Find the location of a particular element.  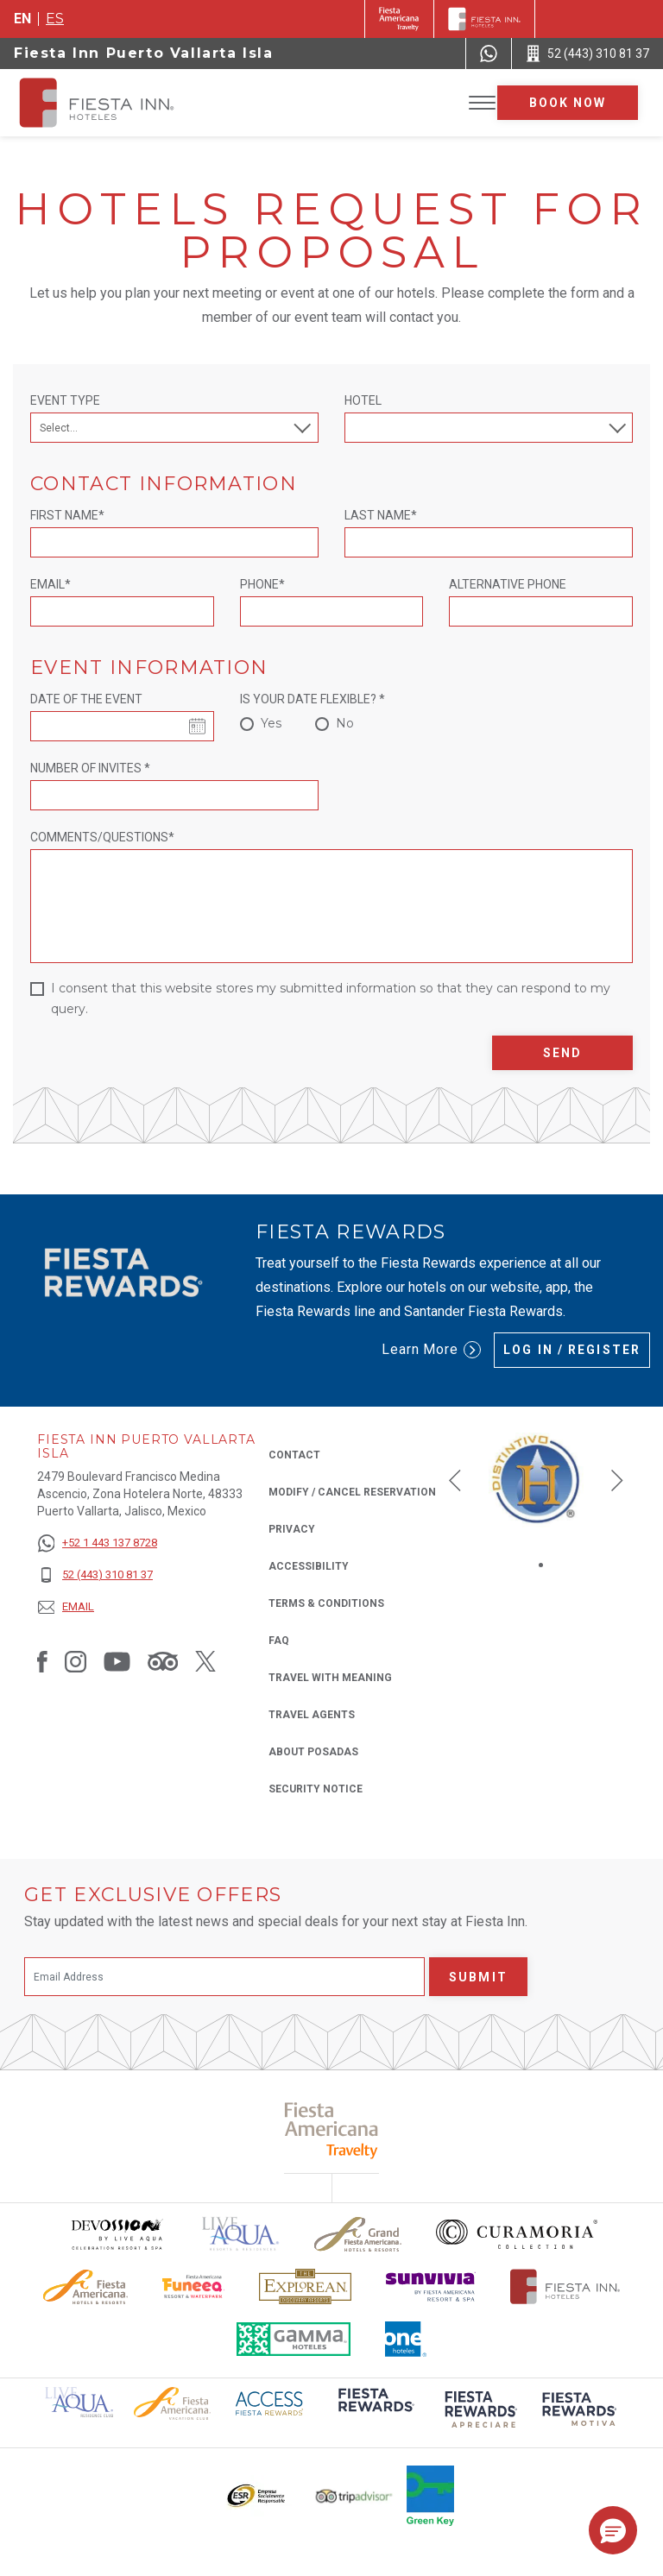

Email* is located at coordinates (50, 584).